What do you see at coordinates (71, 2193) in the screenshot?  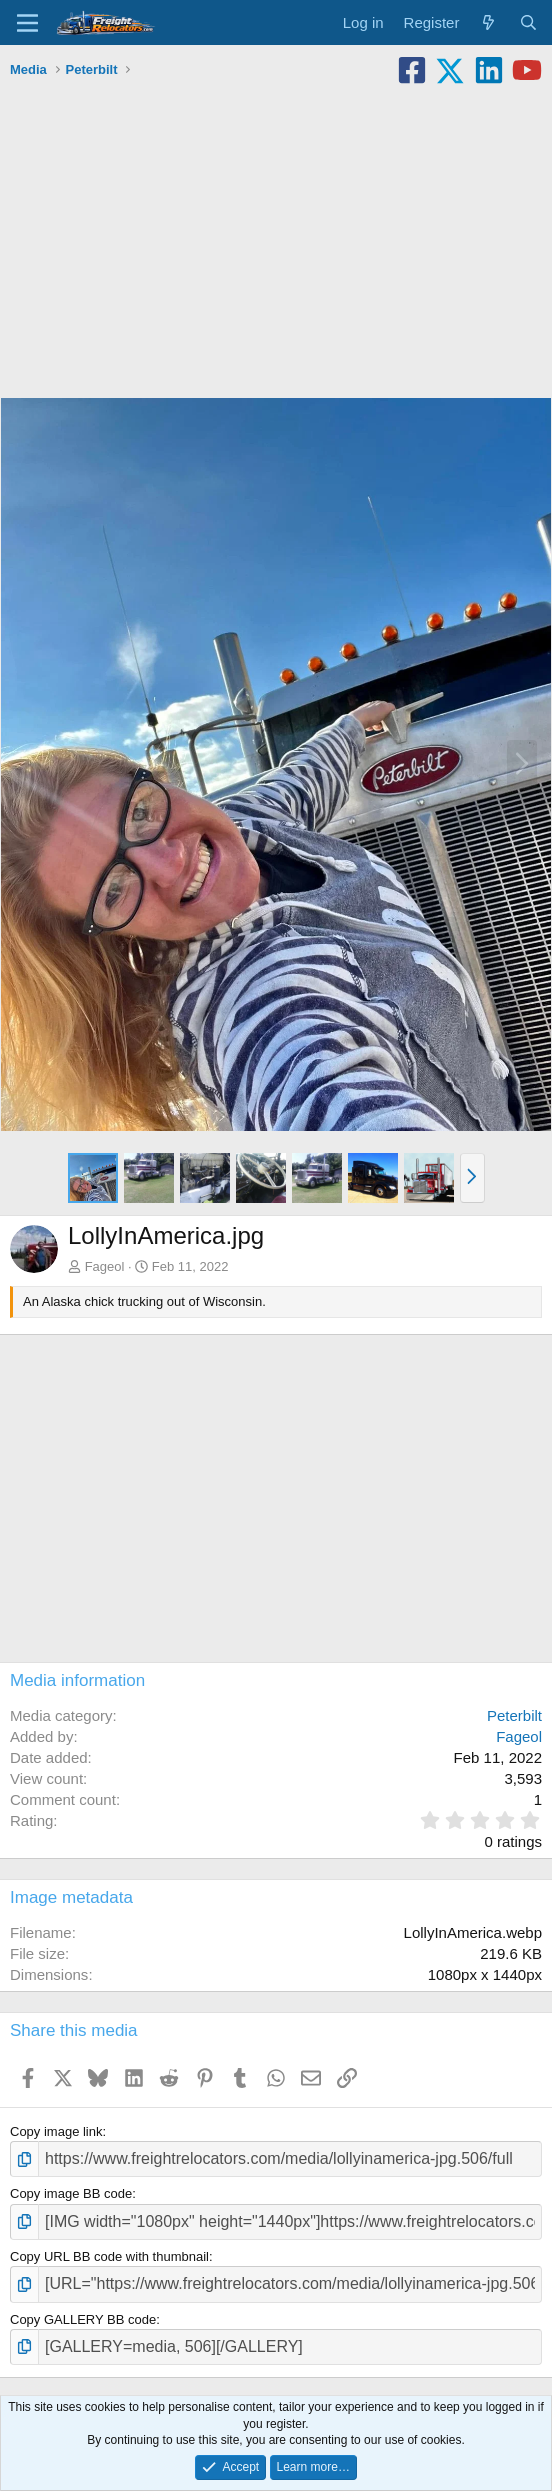 I see `Copy image BB code` at bounding box center [71, 2193].